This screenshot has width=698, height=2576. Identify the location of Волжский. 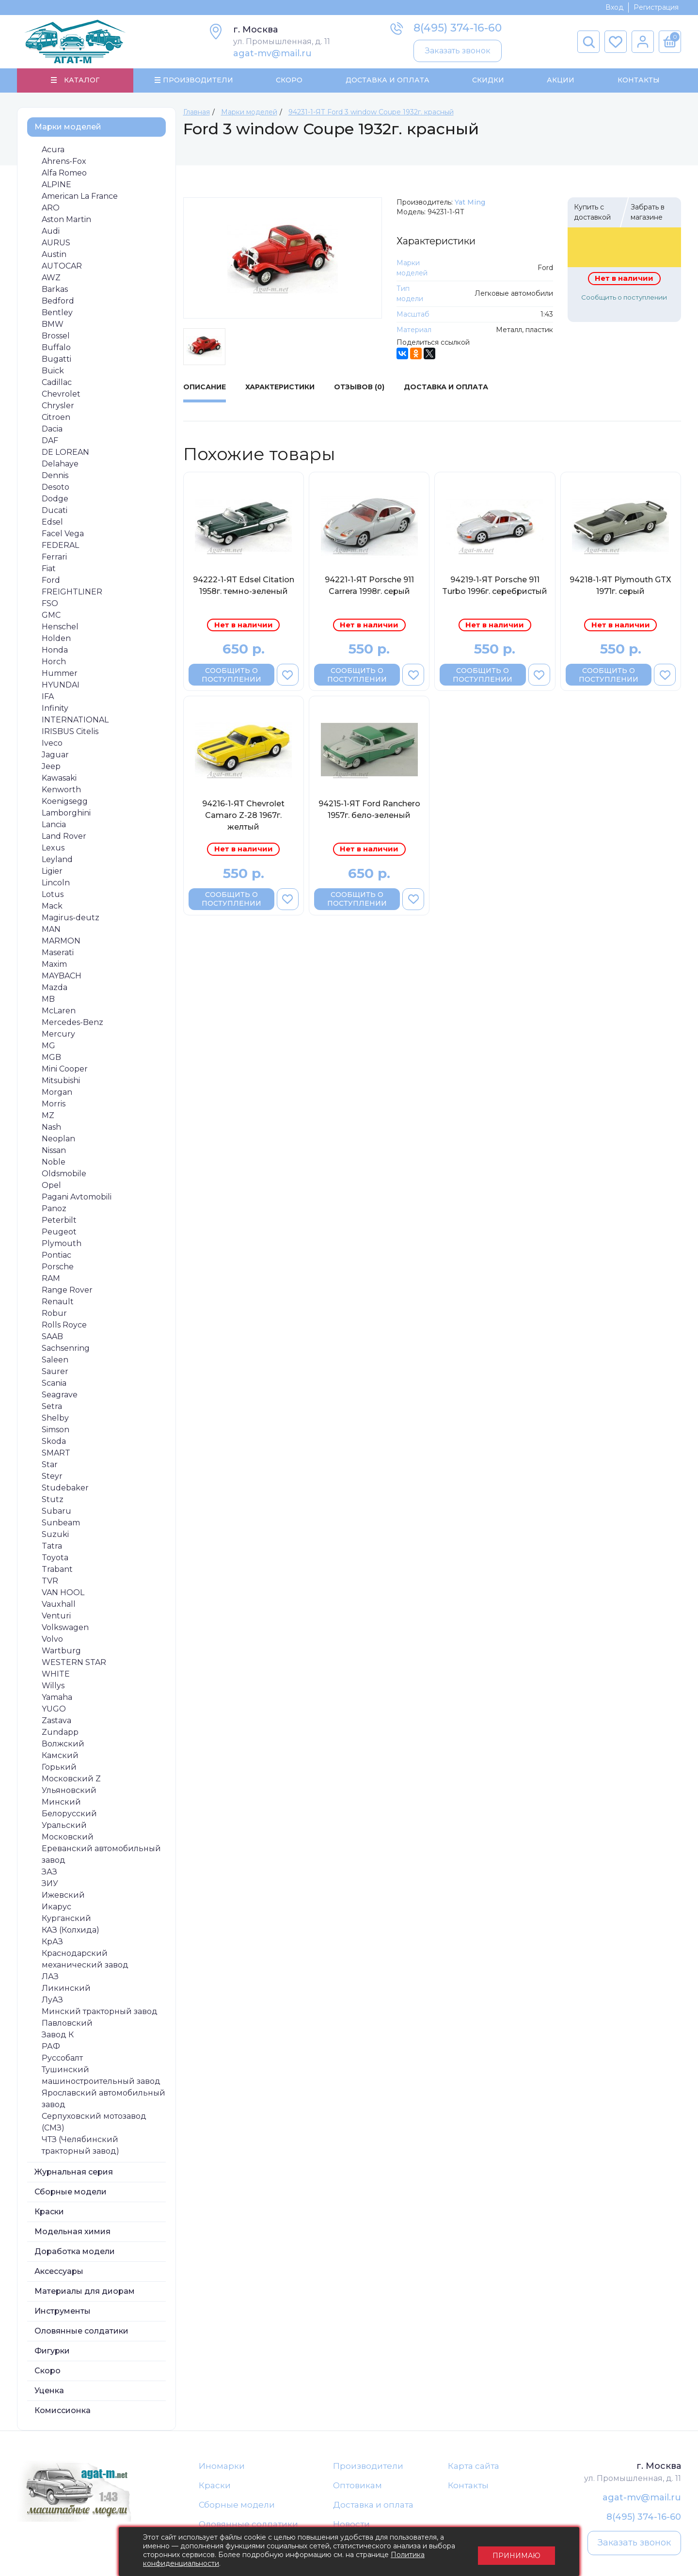
(63, 1744).